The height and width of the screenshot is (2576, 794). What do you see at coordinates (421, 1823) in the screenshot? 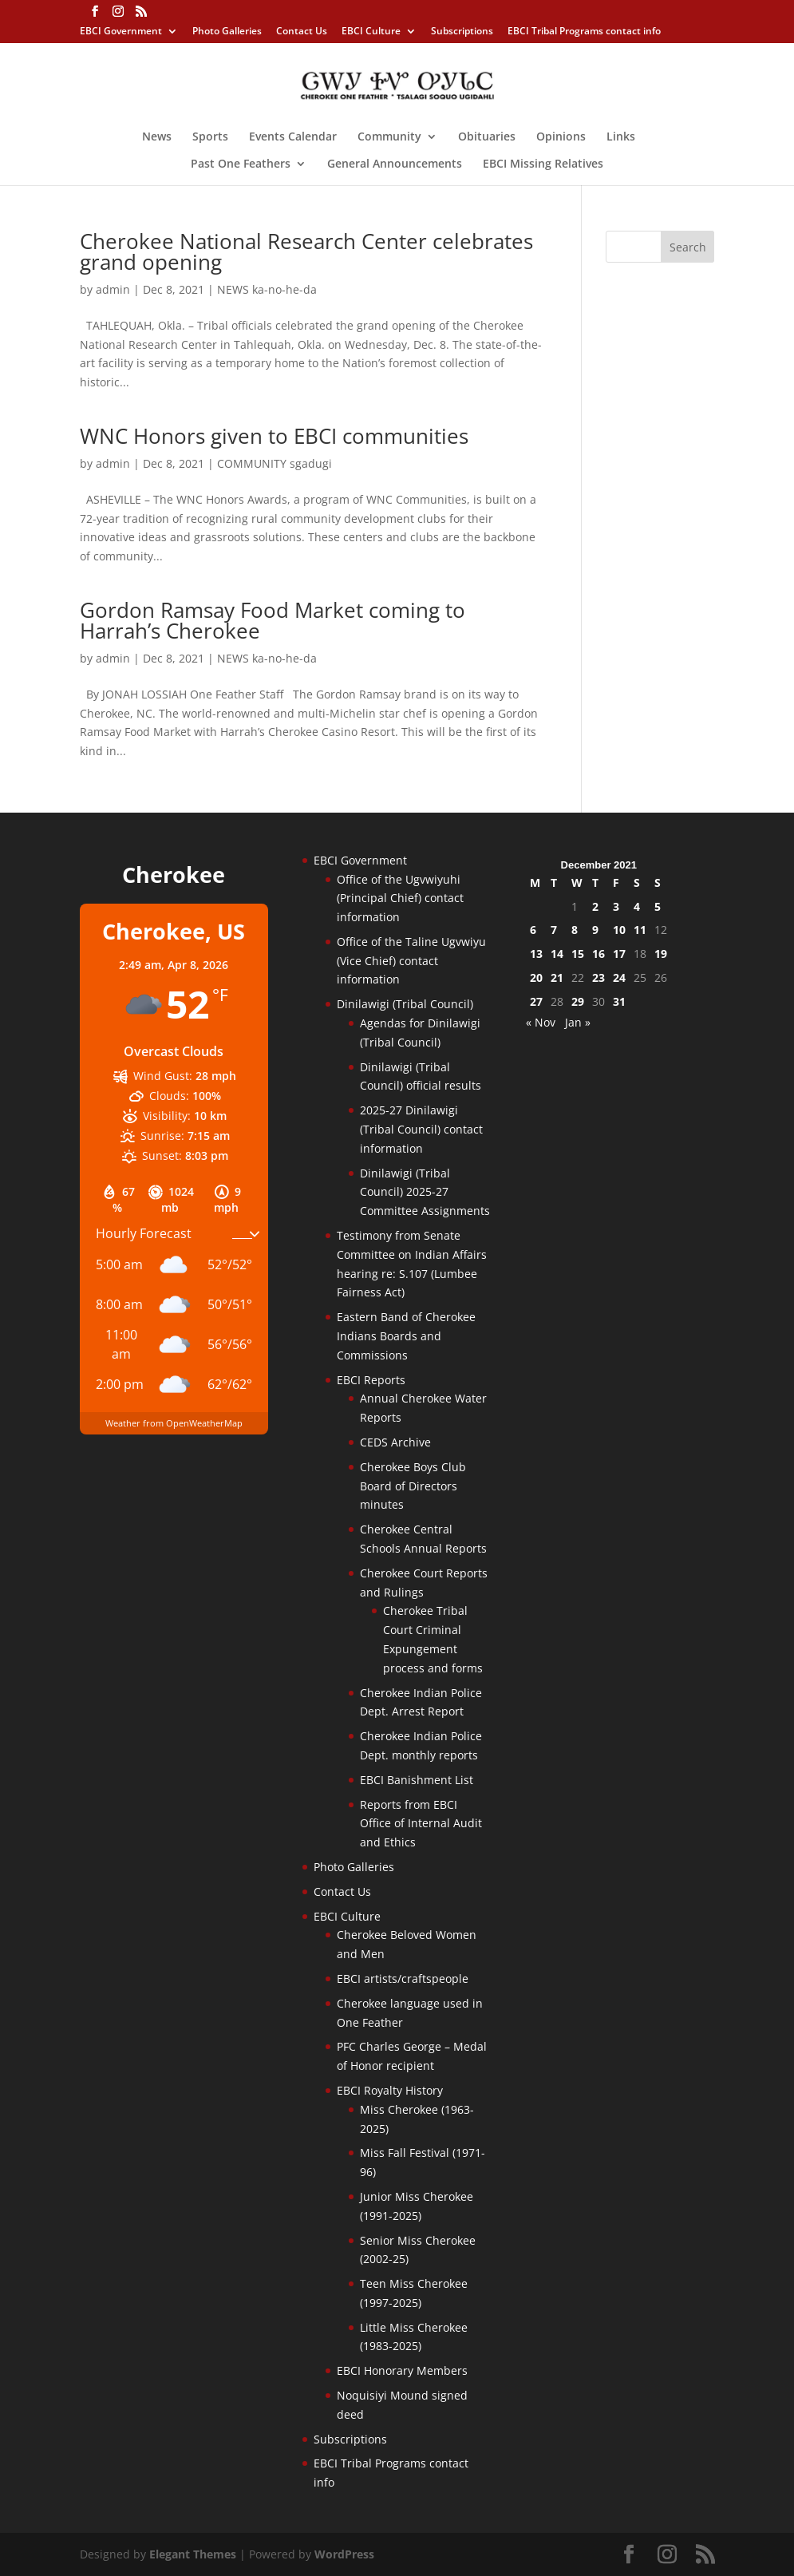
I see `Reports from EBCI Office of Internal Audit and Ethics` at bounding box center [421, 1823].